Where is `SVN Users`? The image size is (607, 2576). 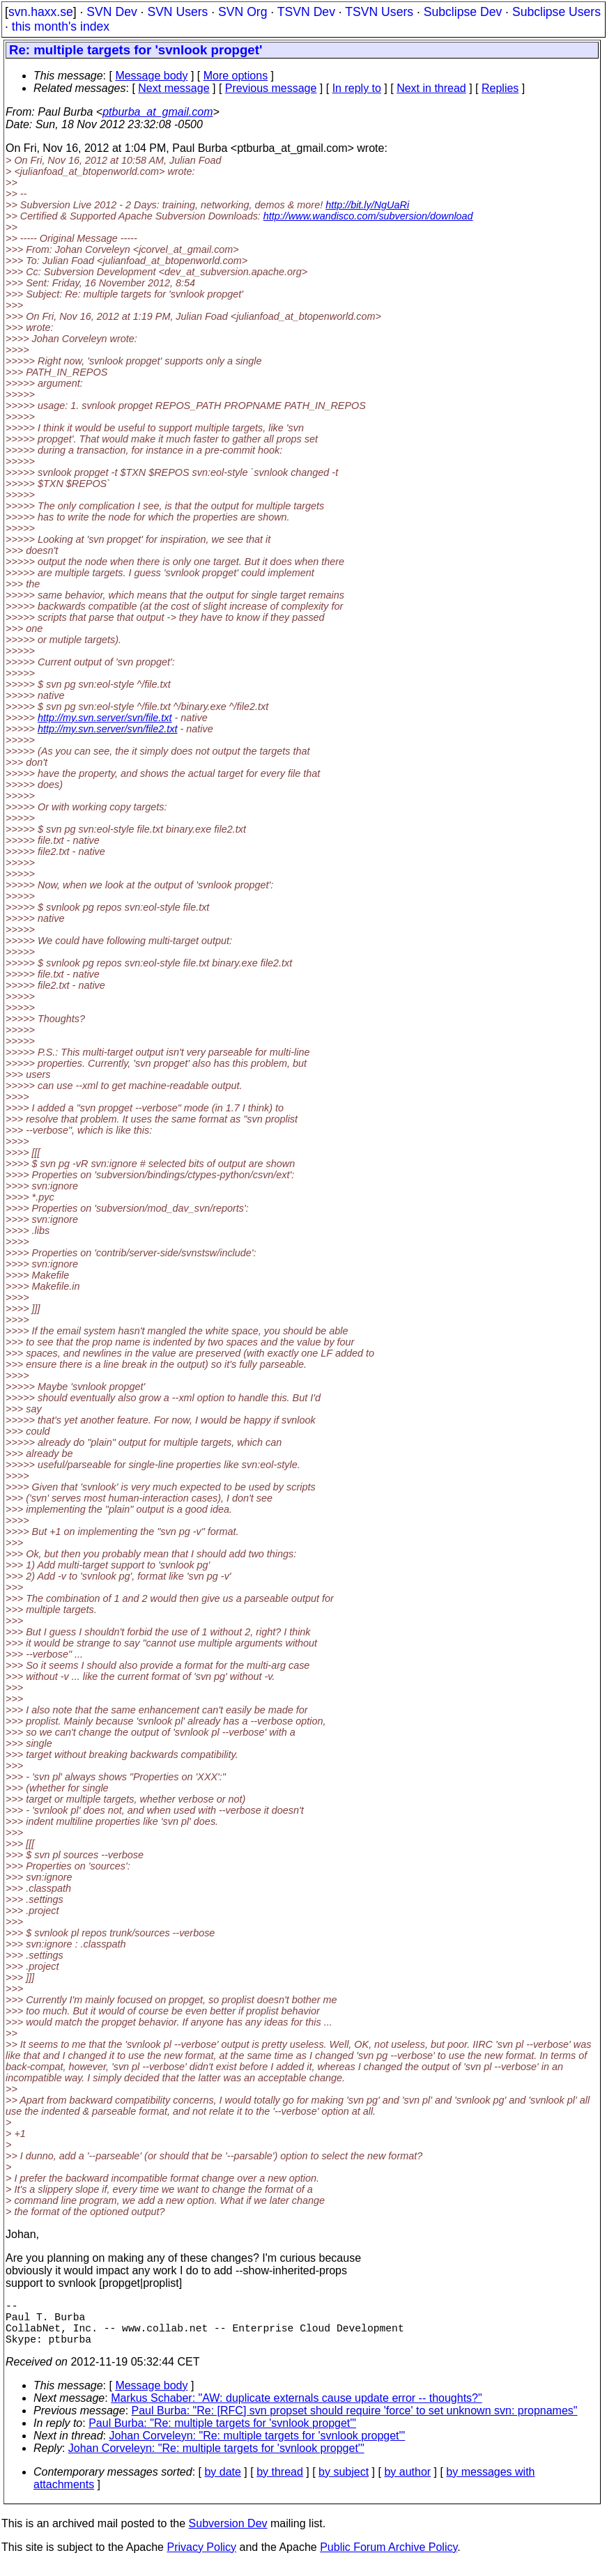
SVN Users is located at coordinates (177, 12).